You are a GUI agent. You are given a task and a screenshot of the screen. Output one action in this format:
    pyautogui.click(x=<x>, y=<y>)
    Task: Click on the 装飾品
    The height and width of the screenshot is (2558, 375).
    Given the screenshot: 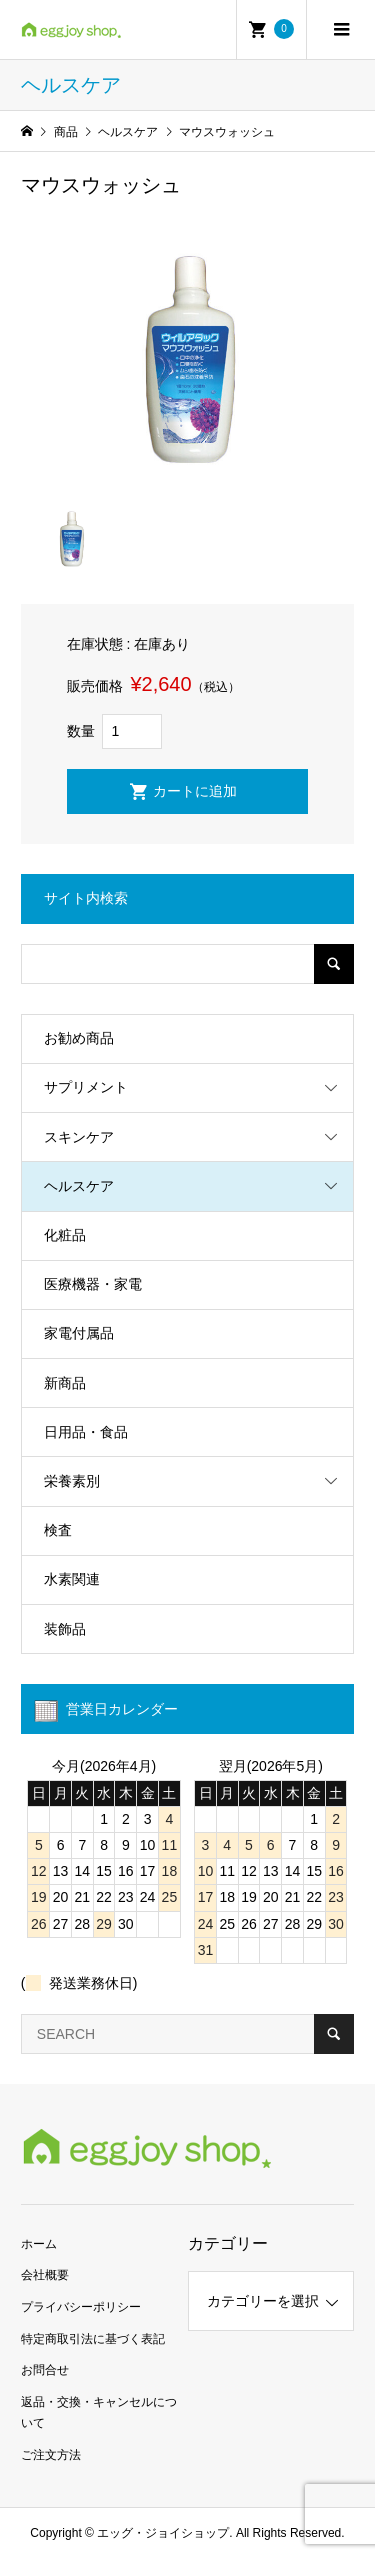 What is the action you would take?
    pyautogui.click(x=65, y=1629)
    